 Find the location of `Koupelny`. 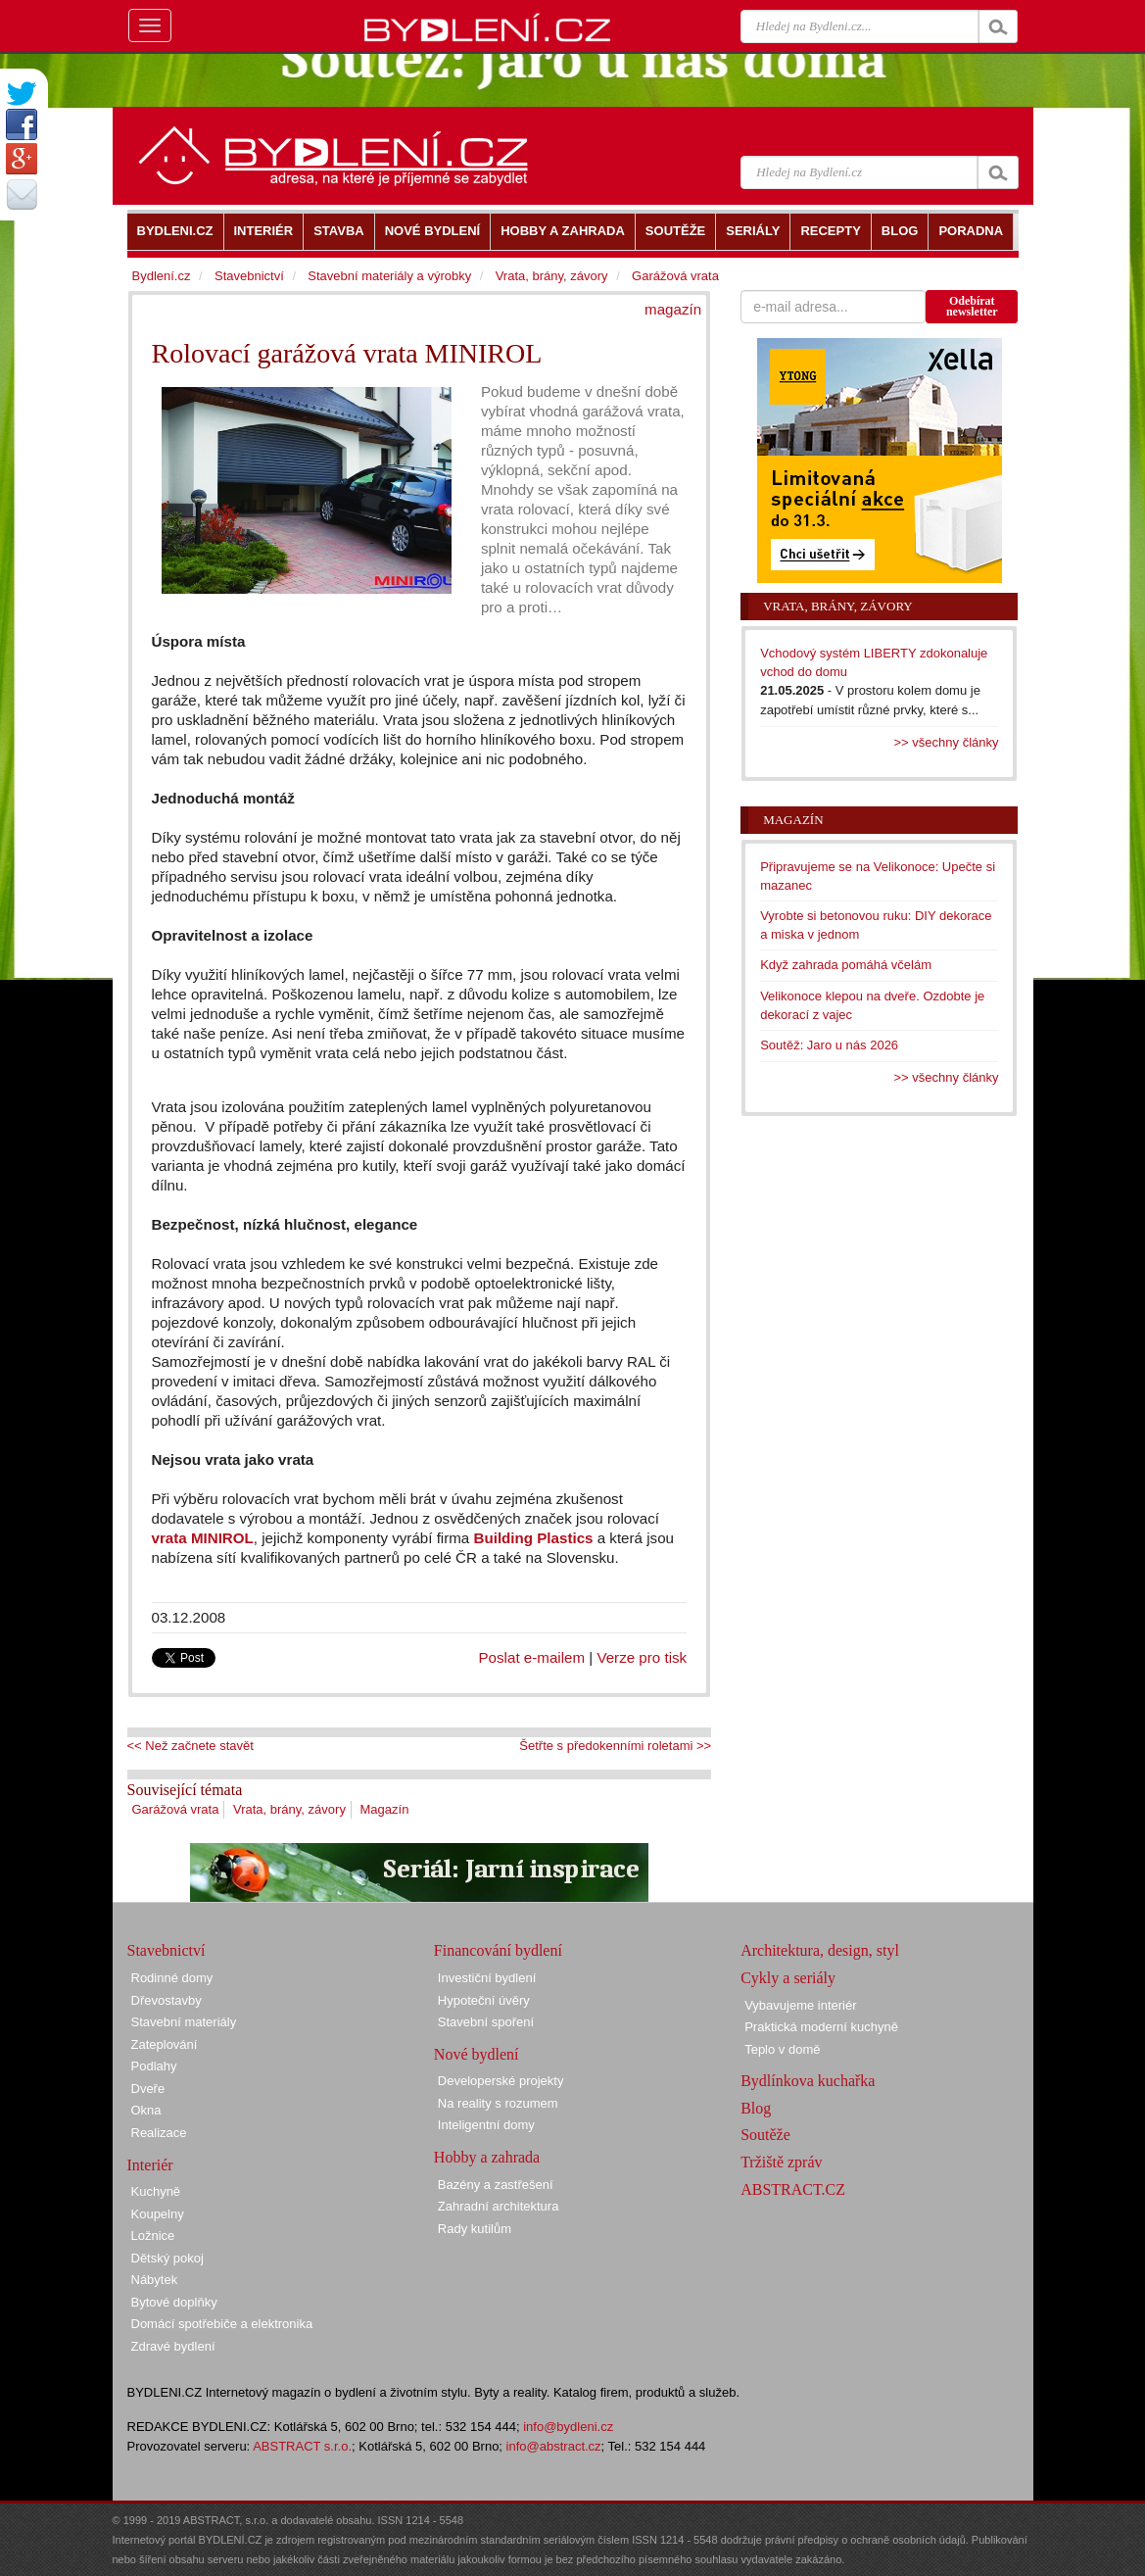

Koupelny is located at coordinates (157, 2214).